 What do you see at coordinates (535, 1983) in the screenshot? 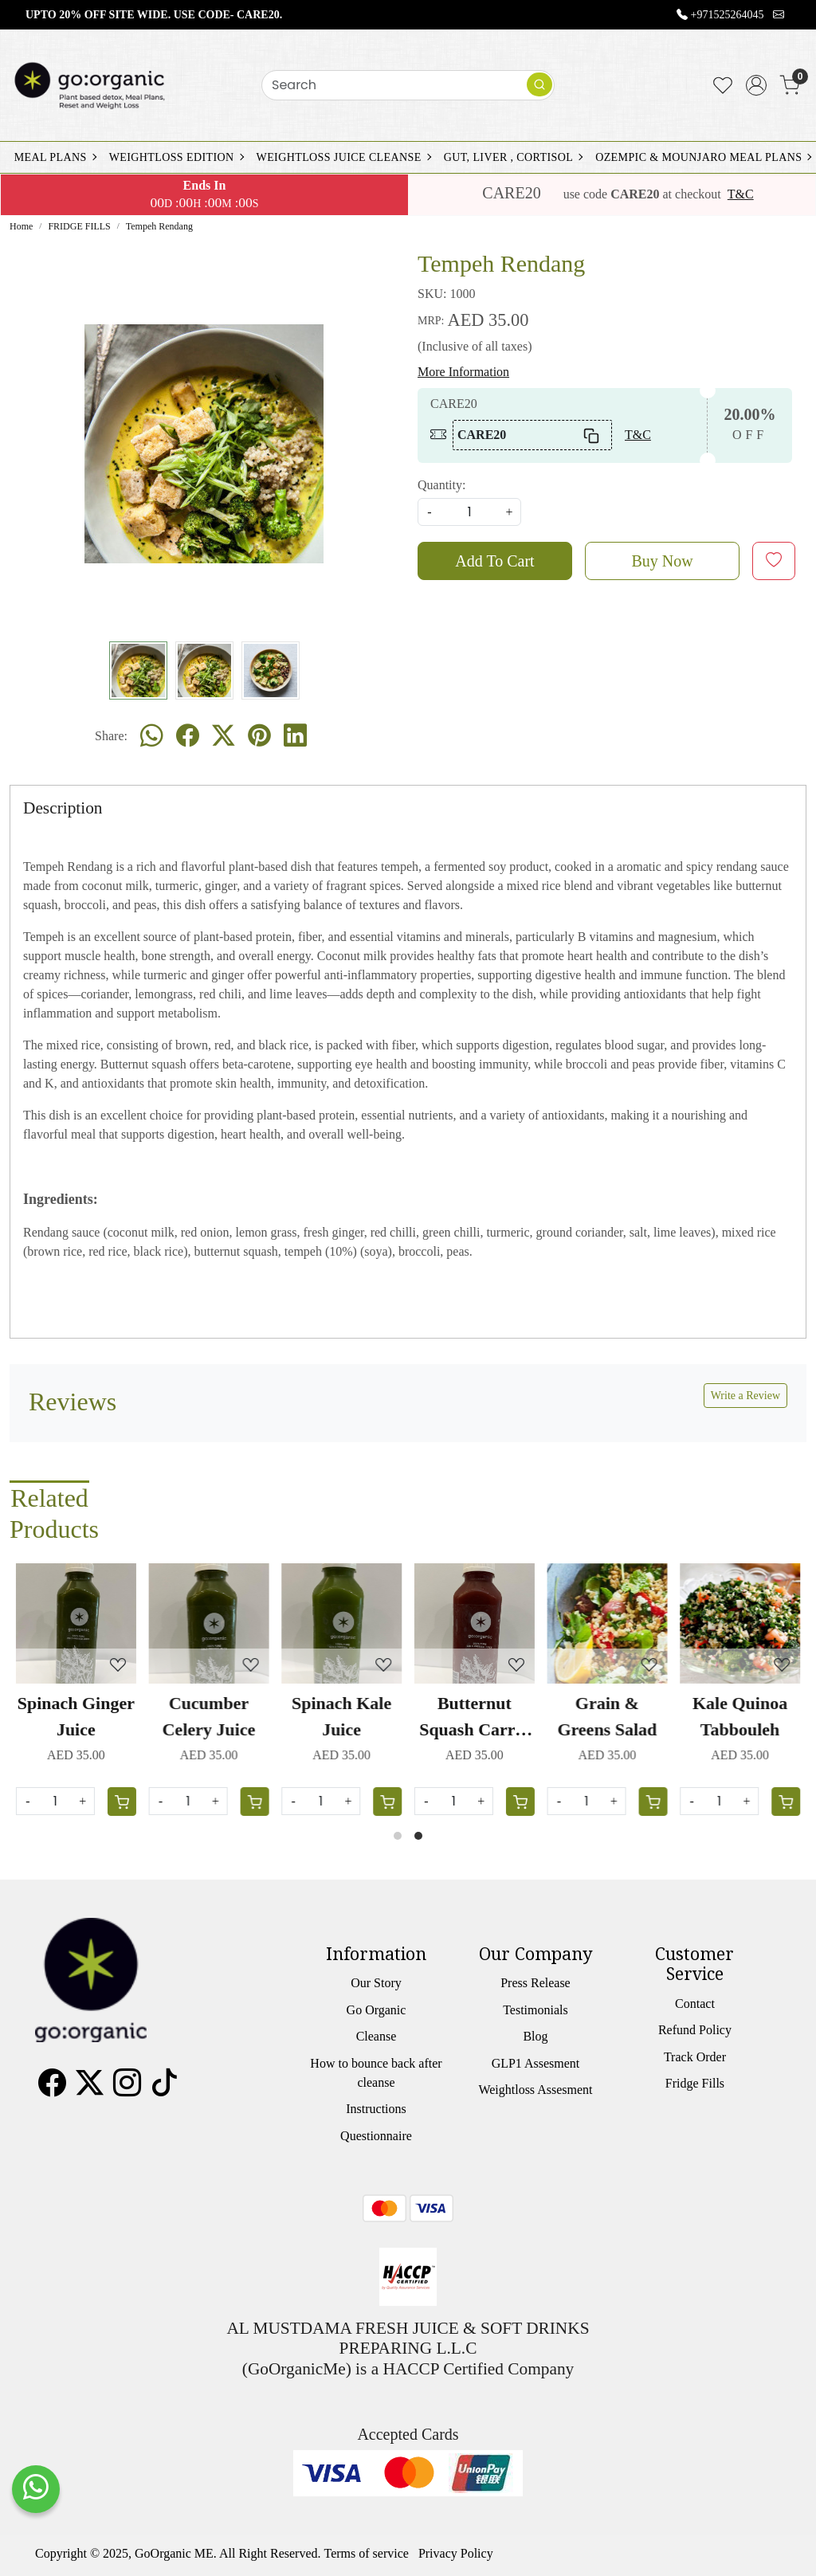
I see `Press Release` at bounding box center [535, 1983].